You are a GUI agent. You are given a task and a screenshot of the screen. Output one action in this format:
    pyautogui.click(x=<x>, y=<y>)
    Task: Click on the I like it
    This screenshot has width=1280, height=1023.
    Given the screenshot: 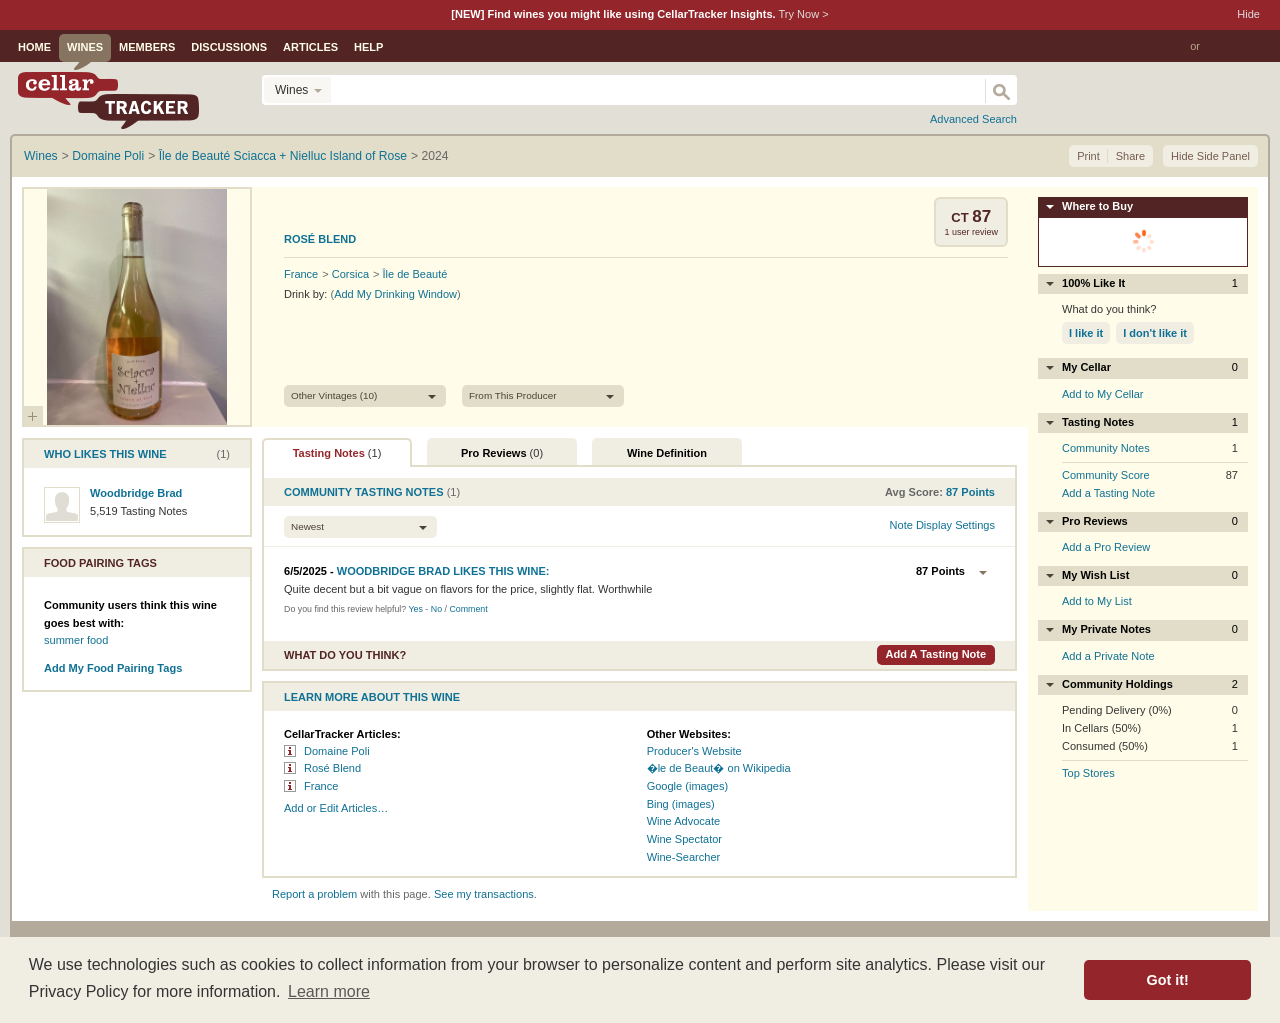 What is the action you would take?
    pyautogui.click(x=1086, y=333)
    